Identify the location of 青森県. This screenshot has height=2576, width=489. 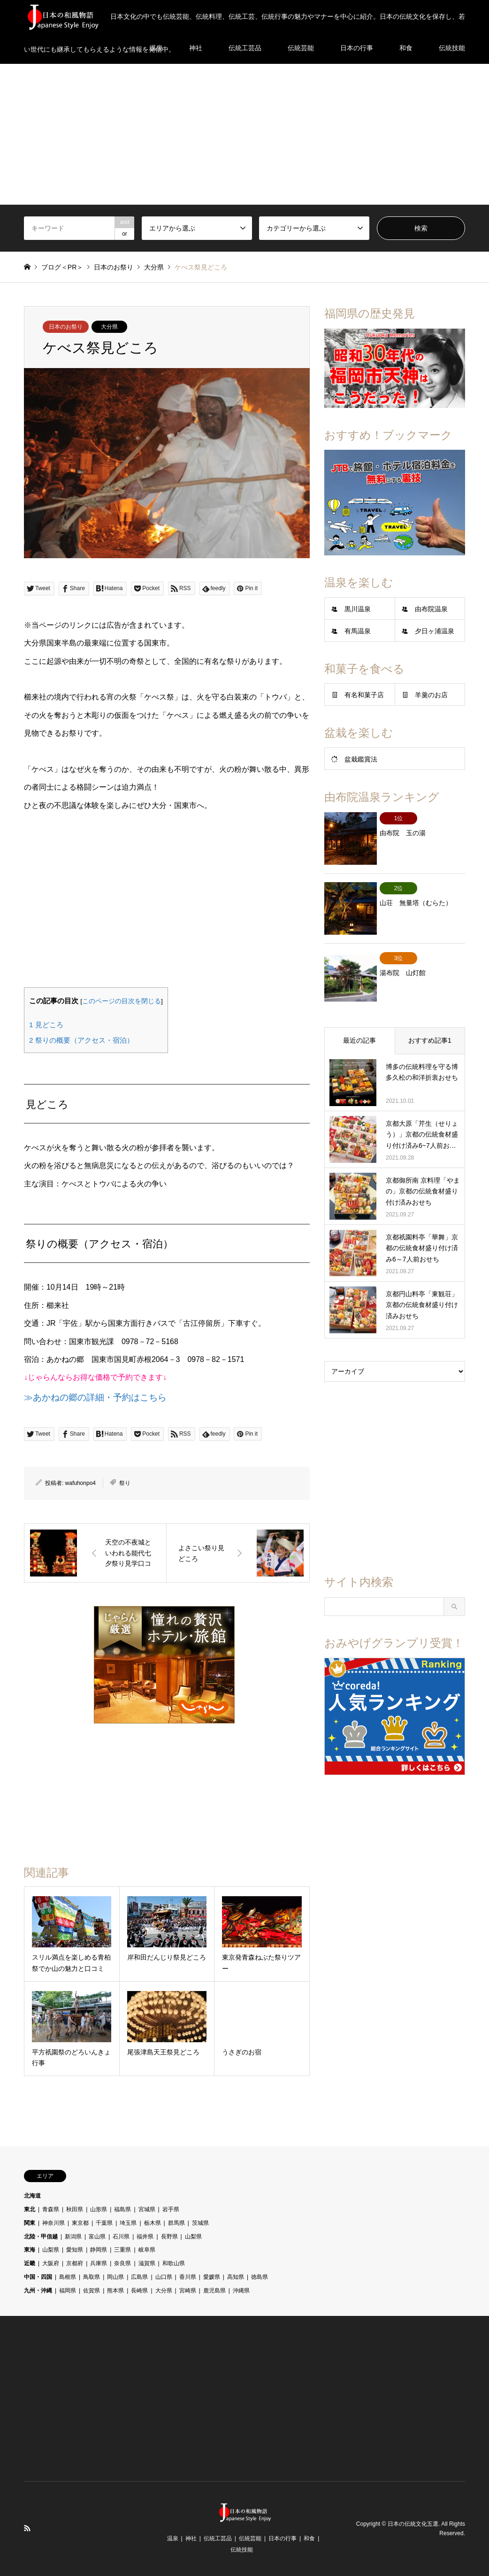
(50, 2209).